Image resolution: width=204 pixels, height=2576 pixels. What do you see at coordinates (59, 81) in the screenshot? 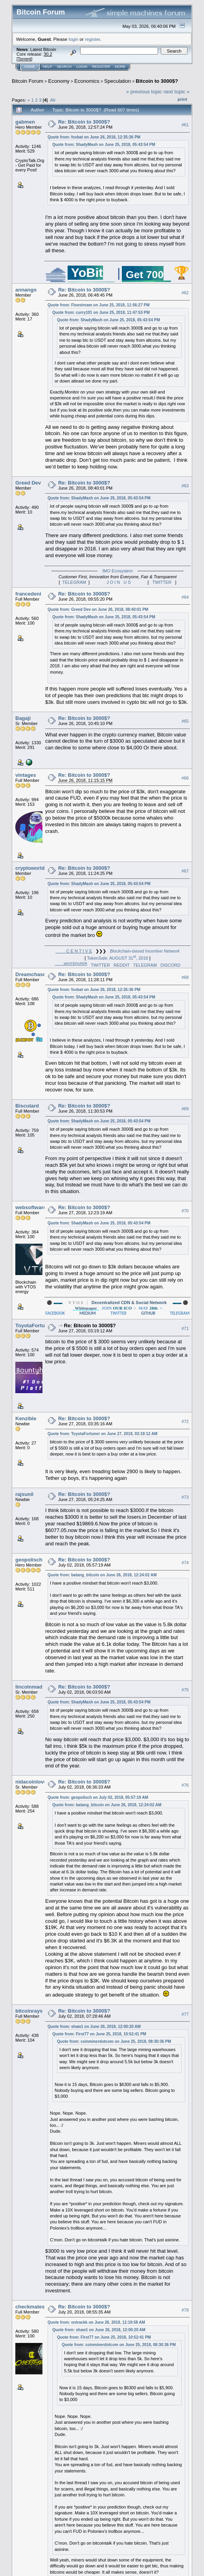
I see `Economy` at bounding box center [59, 81].